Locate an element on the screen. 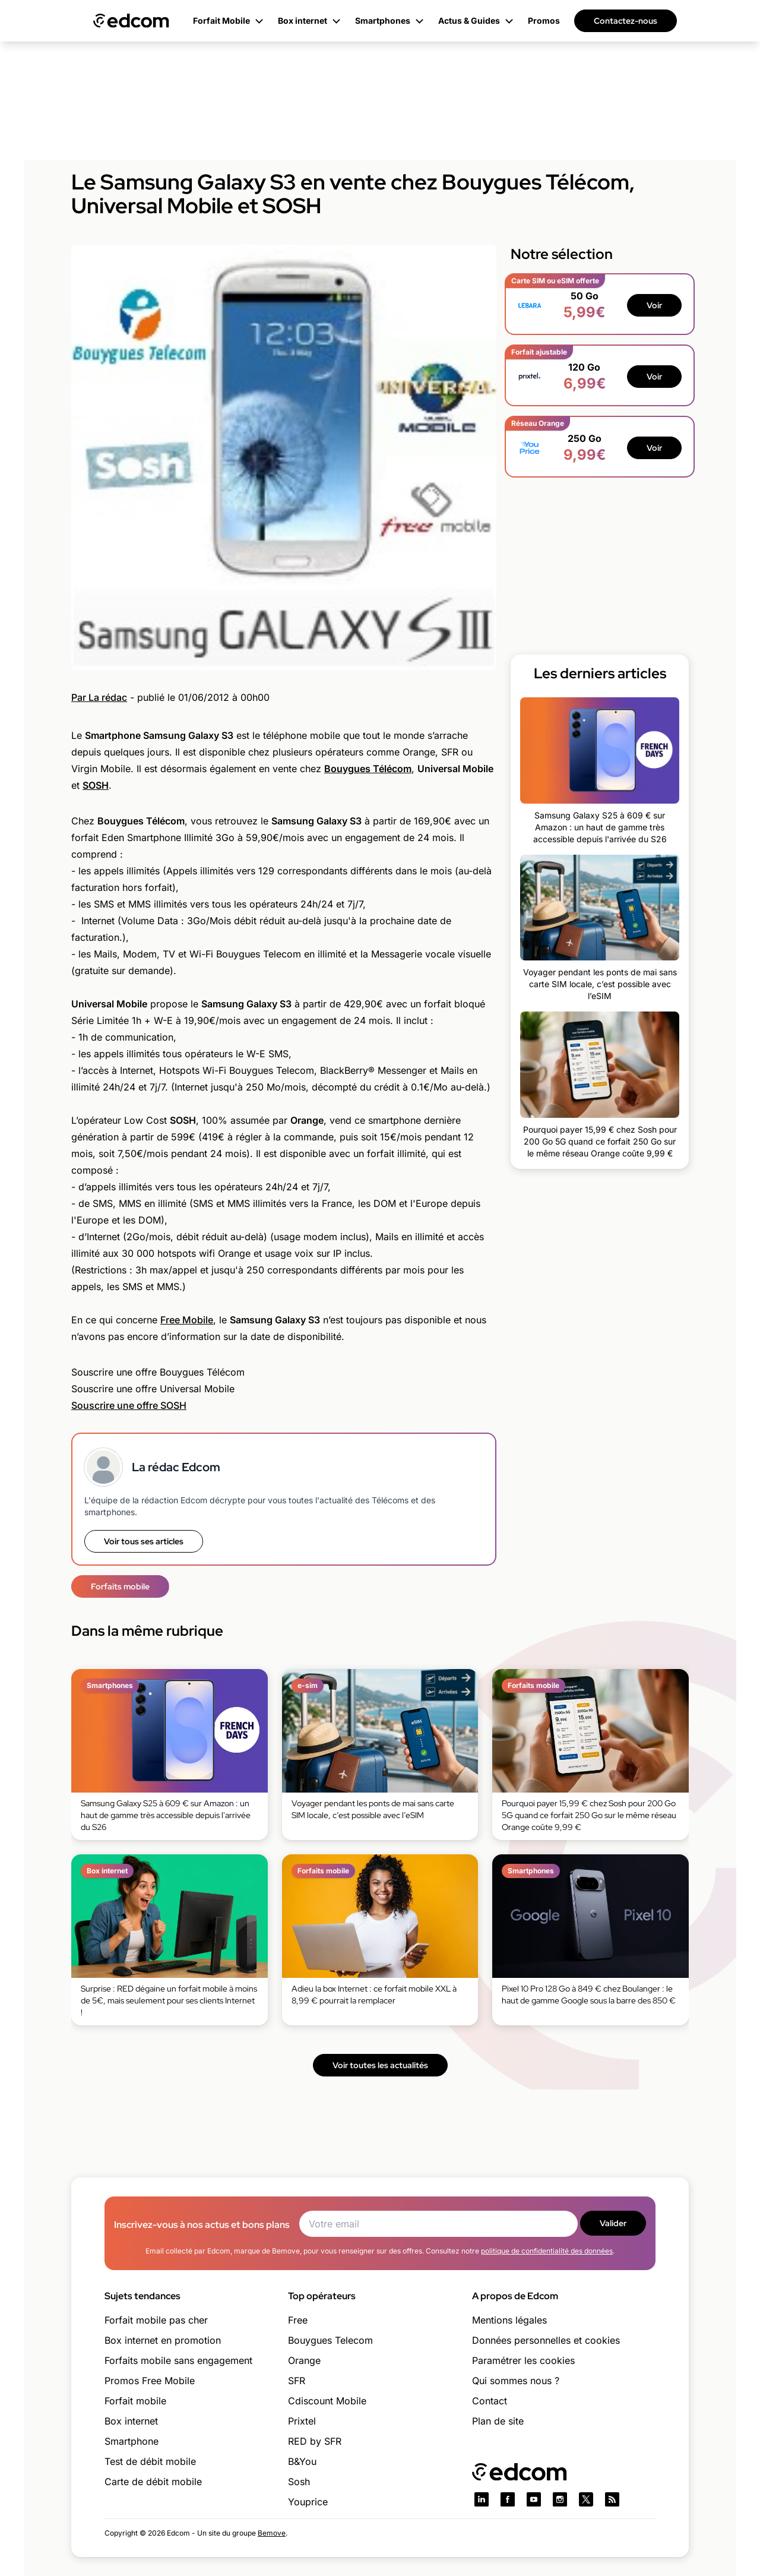  Données personnelles et cookies is located at coordinates (546, 2340).